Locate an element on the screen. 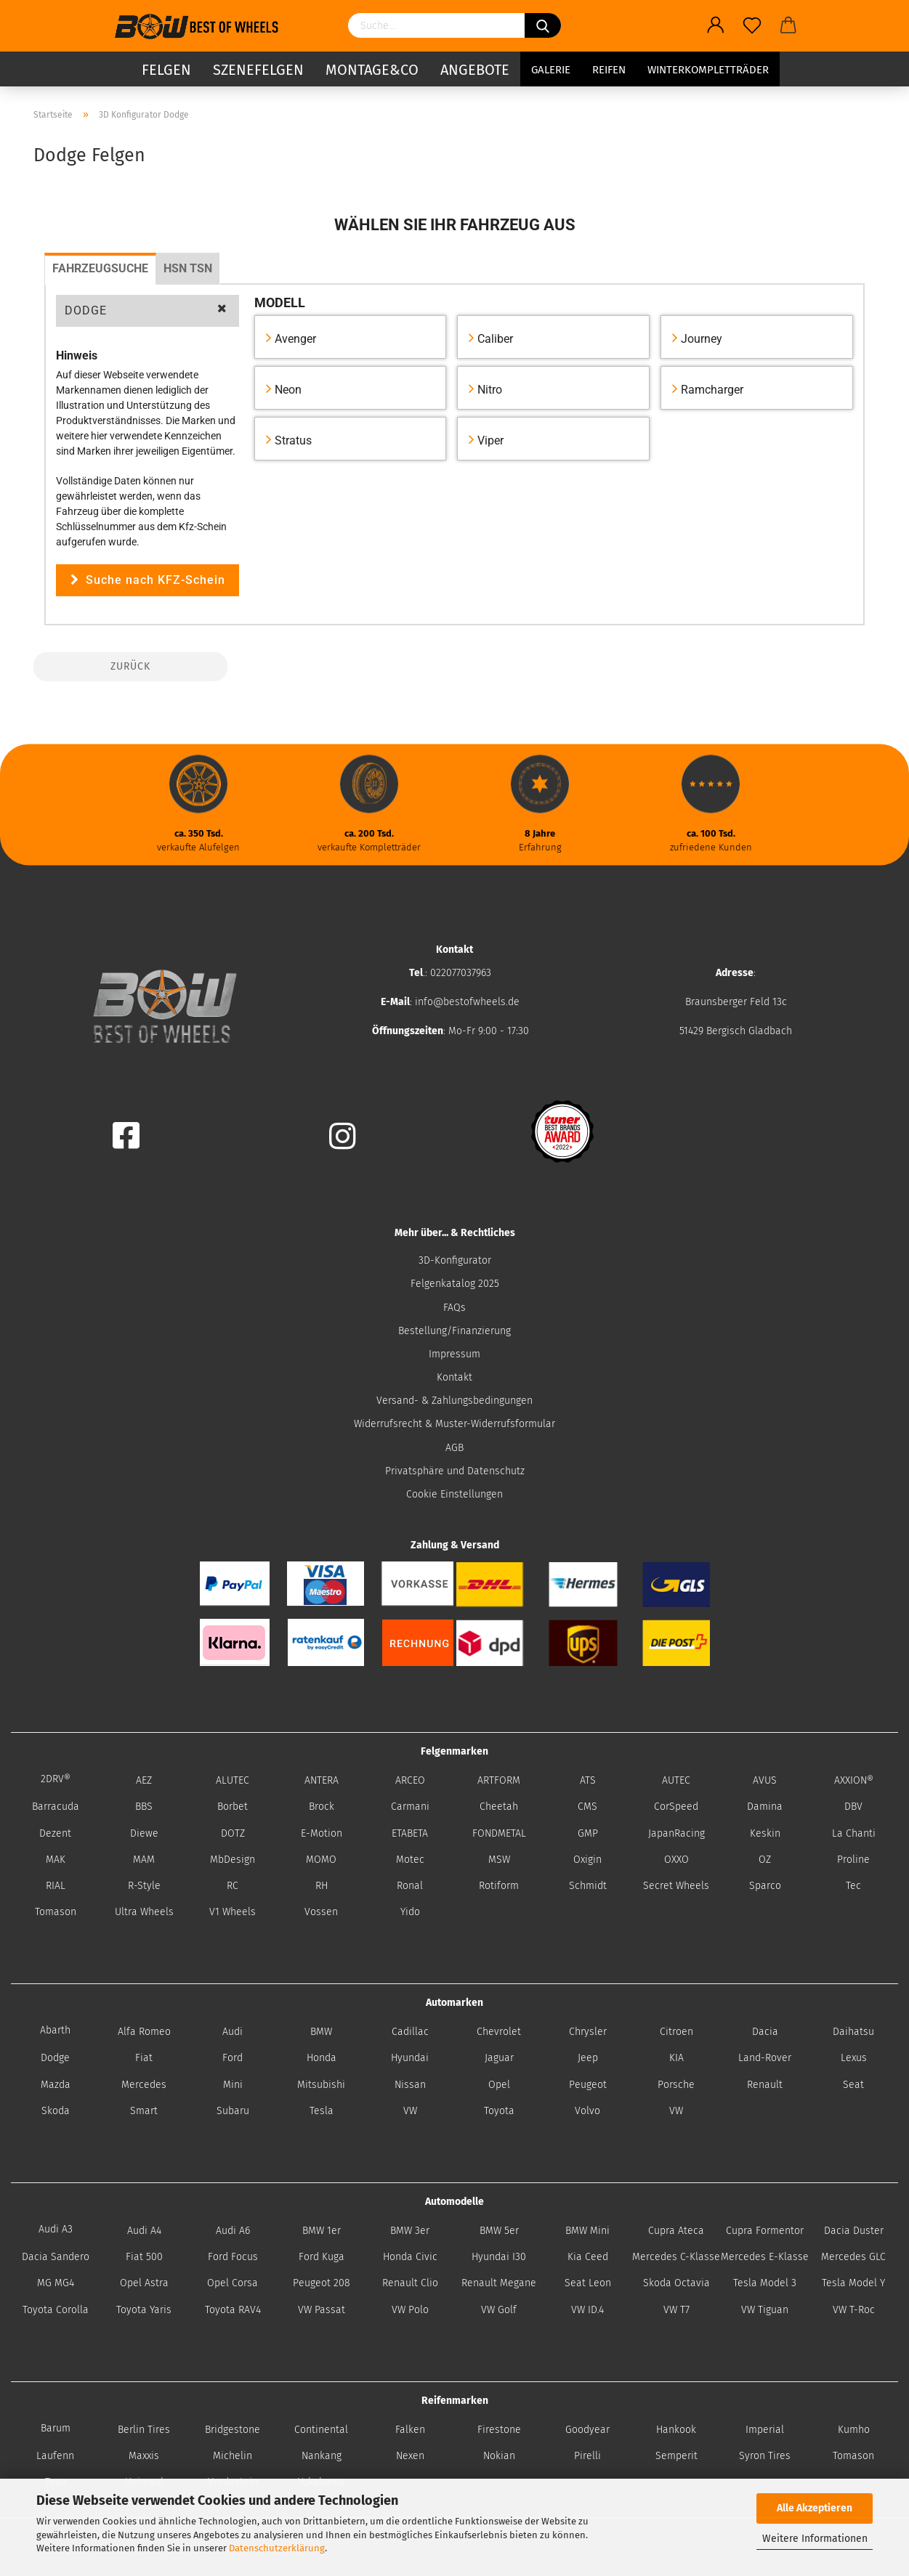 Image resolution: width=909 pixels, height=2576 pixels. Toyota is located at coordinates (499, 2111).